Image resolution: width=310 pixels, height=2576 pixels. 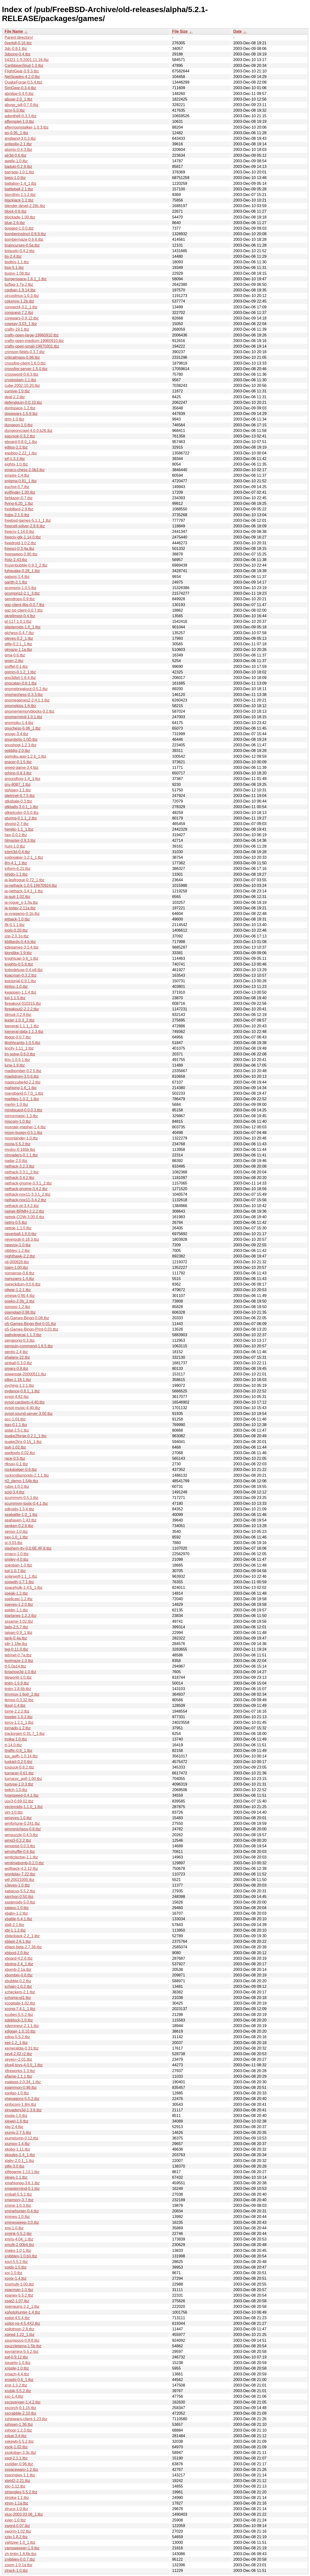 I want to click on monster-masher-1.4.tbz, so click(x=25, y=1127).